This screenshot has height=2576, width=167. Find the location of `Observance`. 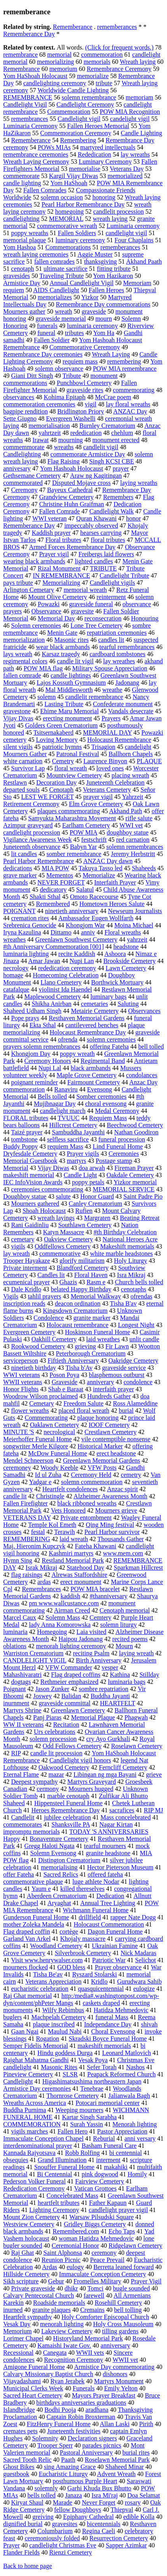

Observance is located at coordinates (46, 611).